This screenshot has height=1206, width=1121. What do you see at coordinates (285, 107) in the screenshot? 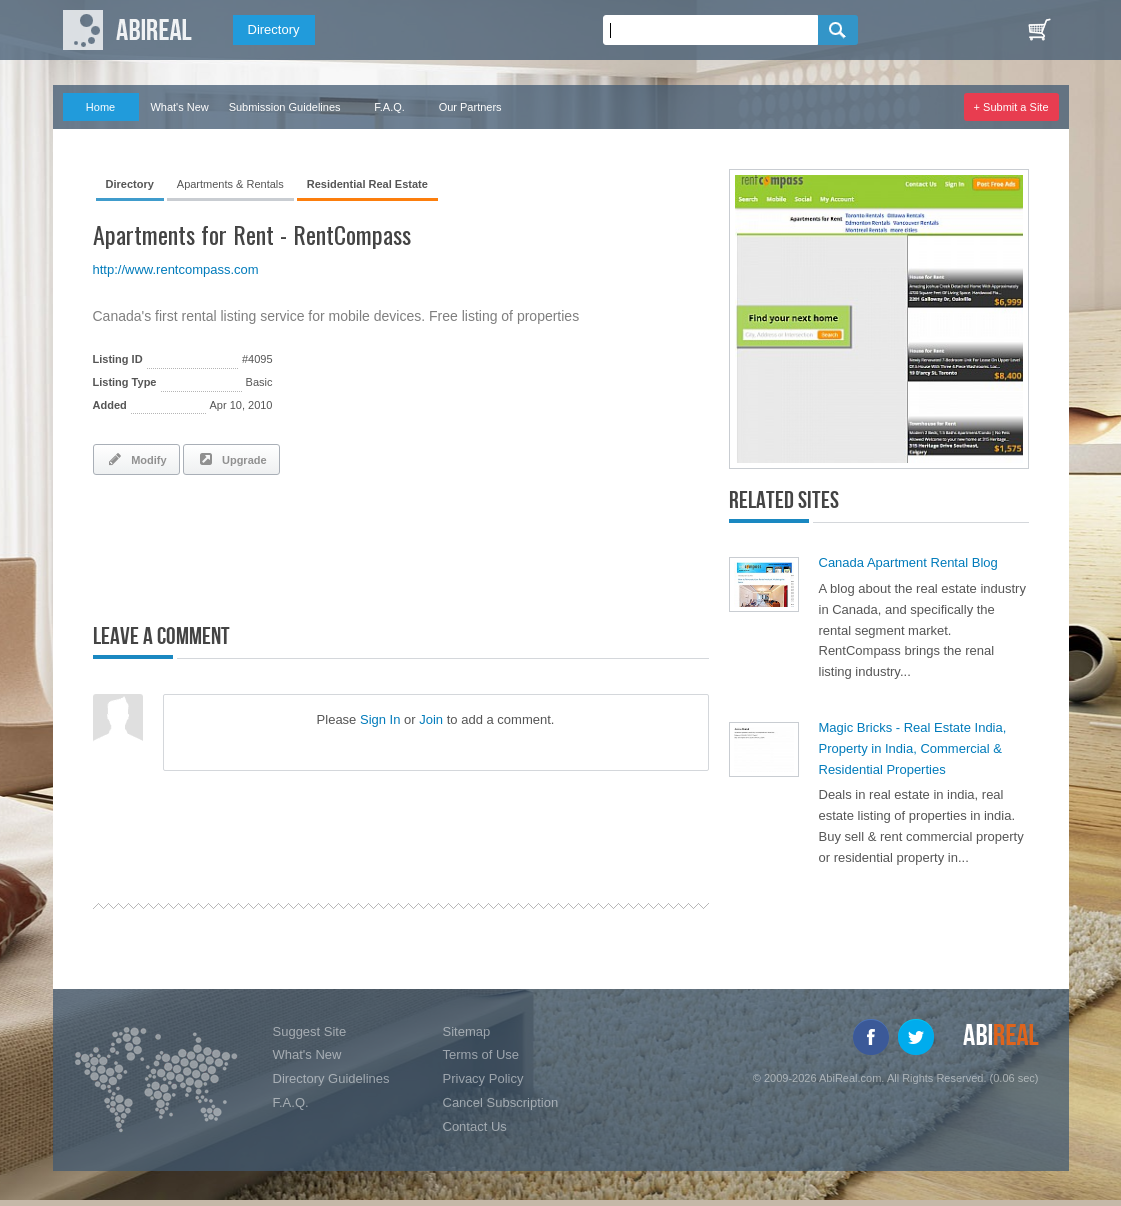
I see `Submission Guidelines` at bounding box center [285, 107].